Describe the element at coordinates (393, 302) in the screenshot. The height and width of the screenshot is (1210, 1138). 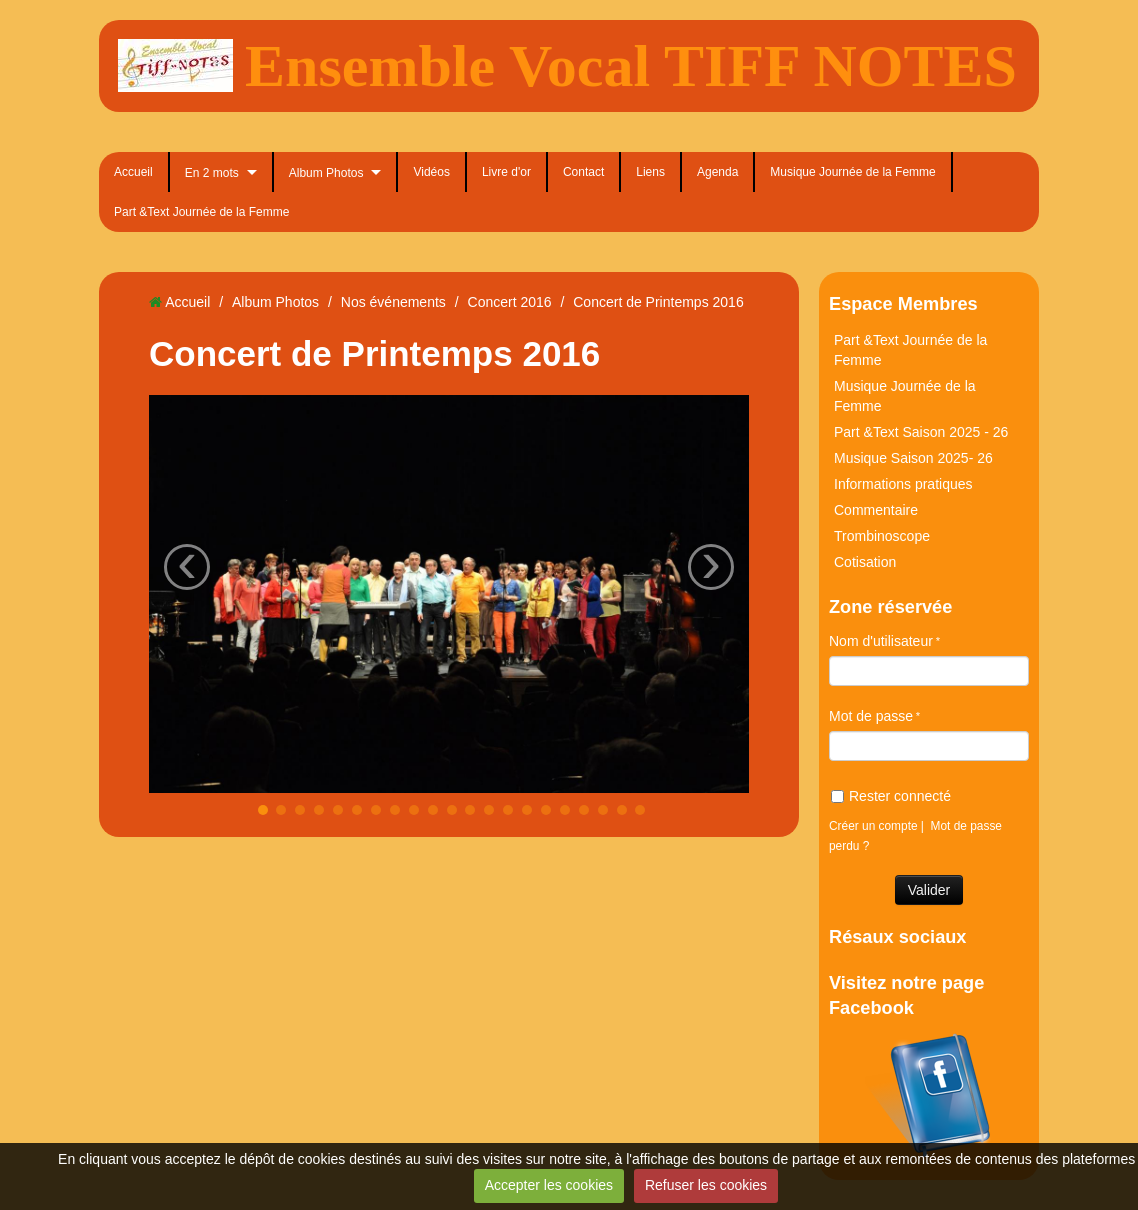
I see `Nos événements` at that location.